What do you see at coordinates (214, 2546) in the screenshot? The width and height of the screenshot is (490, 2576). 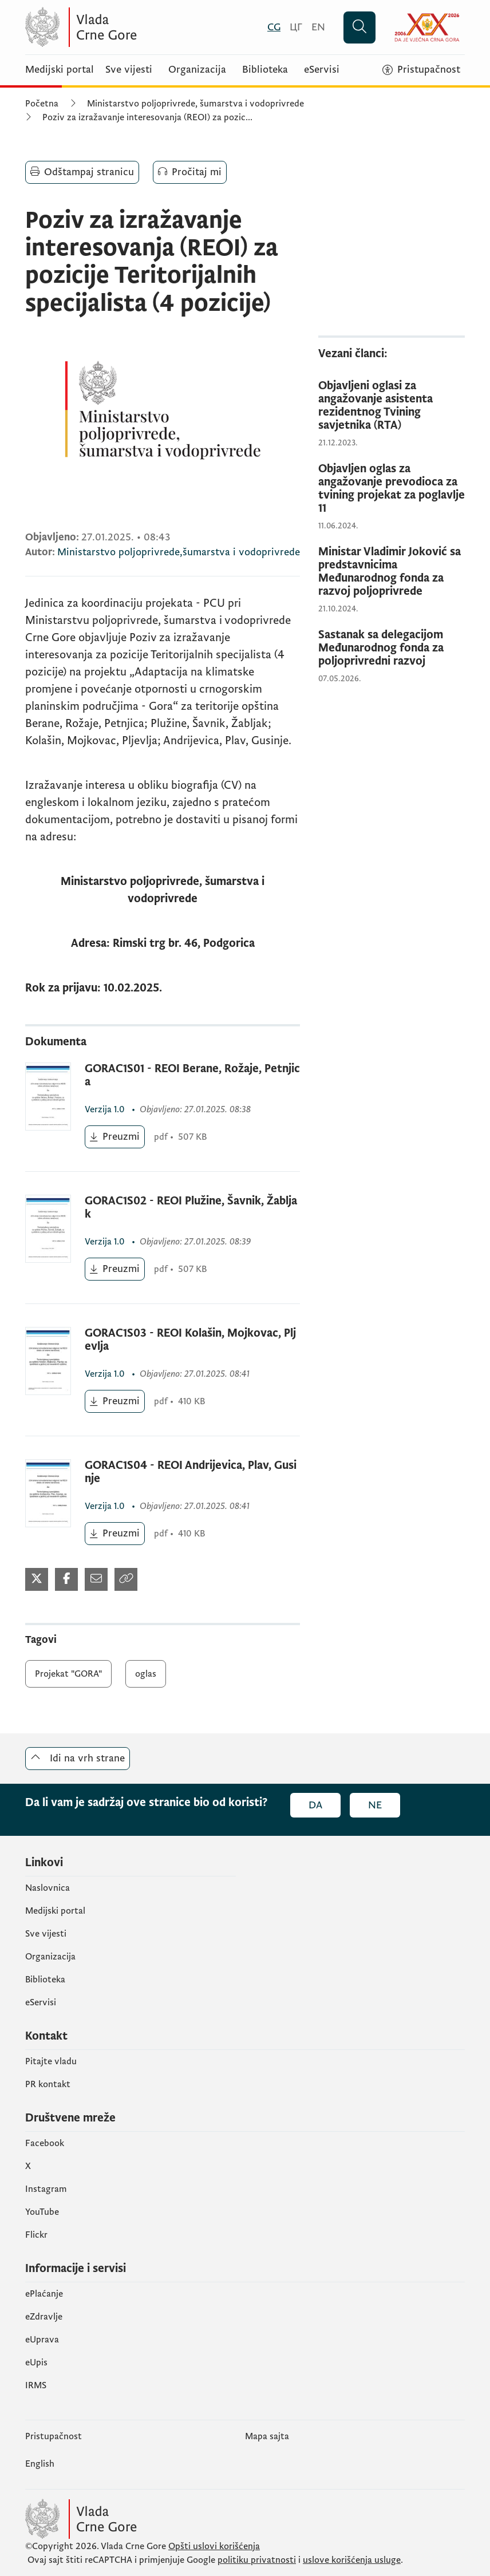 I see `Opšti uslovi korišćenja` at bounding box center [214, 2546].